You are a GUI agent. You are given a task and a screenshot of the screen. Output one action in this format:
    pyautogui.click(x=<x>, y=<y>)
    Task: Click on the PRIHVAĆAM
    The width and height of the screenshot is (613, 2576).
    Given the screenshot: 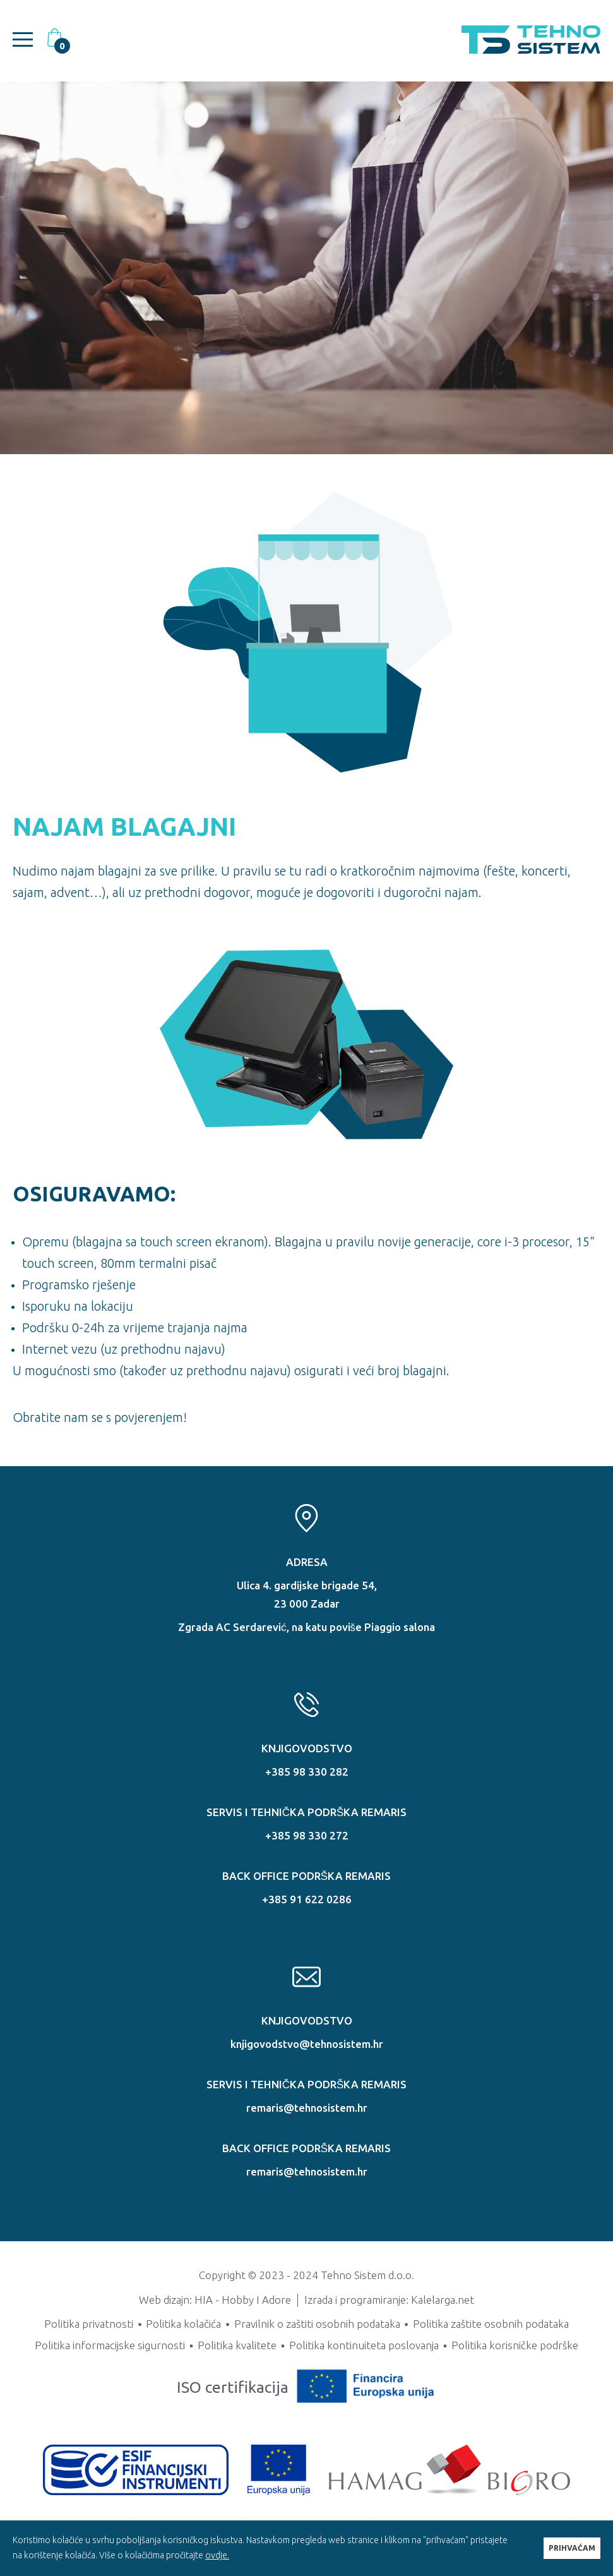 What is the action you would take?
    pyautogui.click(x=572, y=2548)
    